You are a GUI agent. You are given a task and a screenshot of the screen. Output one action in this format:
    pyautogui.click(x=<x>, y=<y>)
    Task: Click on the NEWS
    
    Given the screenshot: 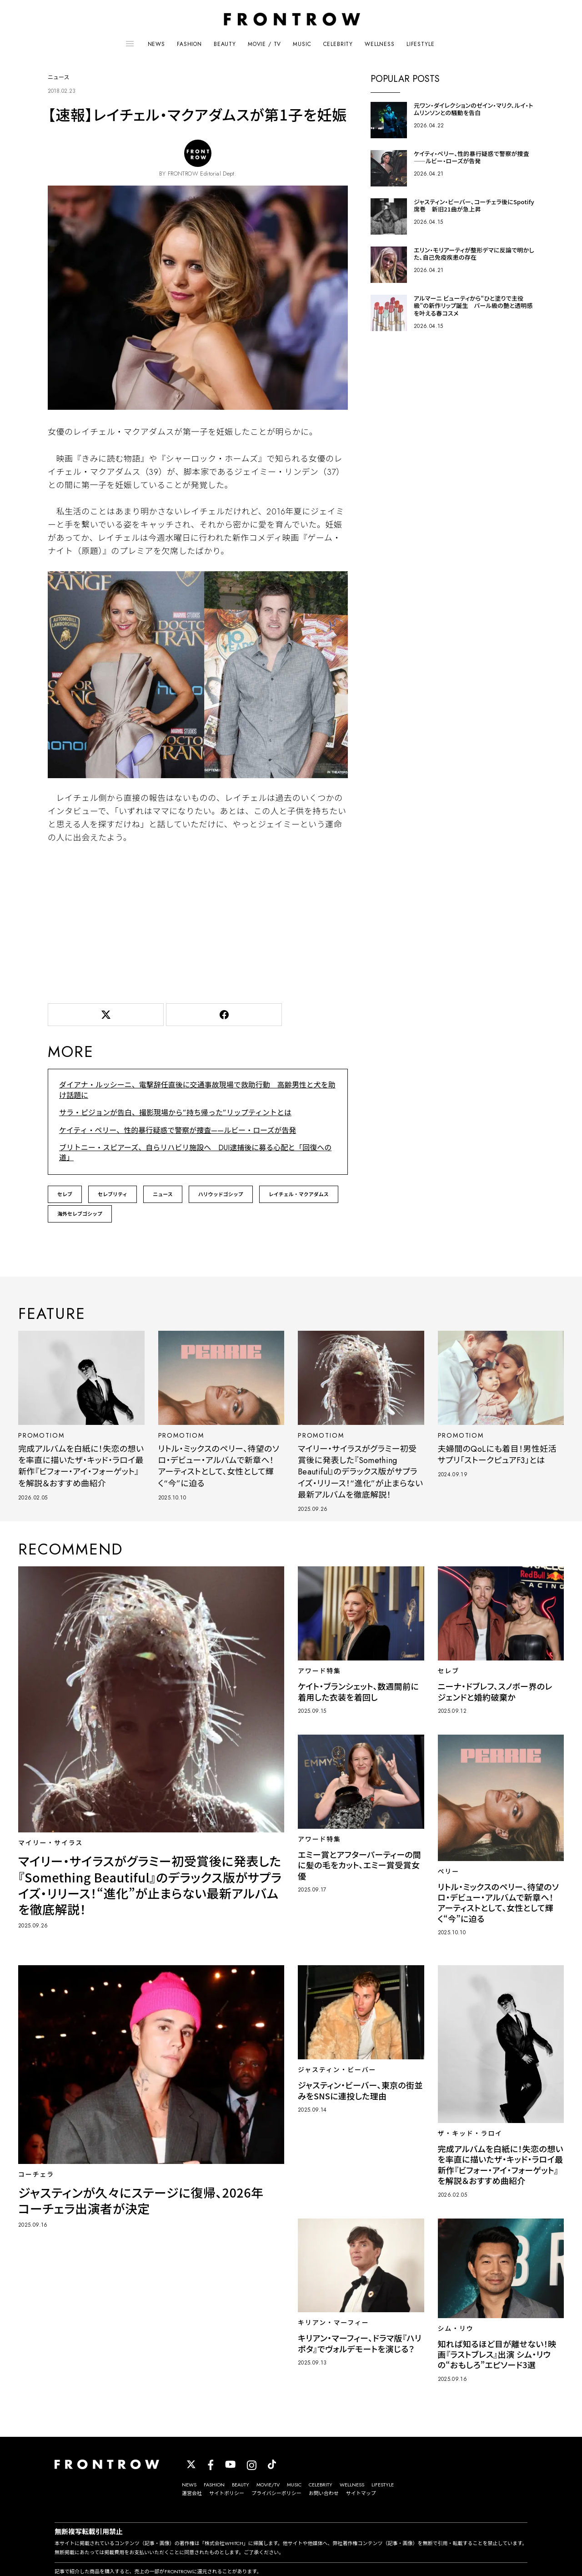 What is the action you would take?
    pyautogui.click(x=156, y=44)
    